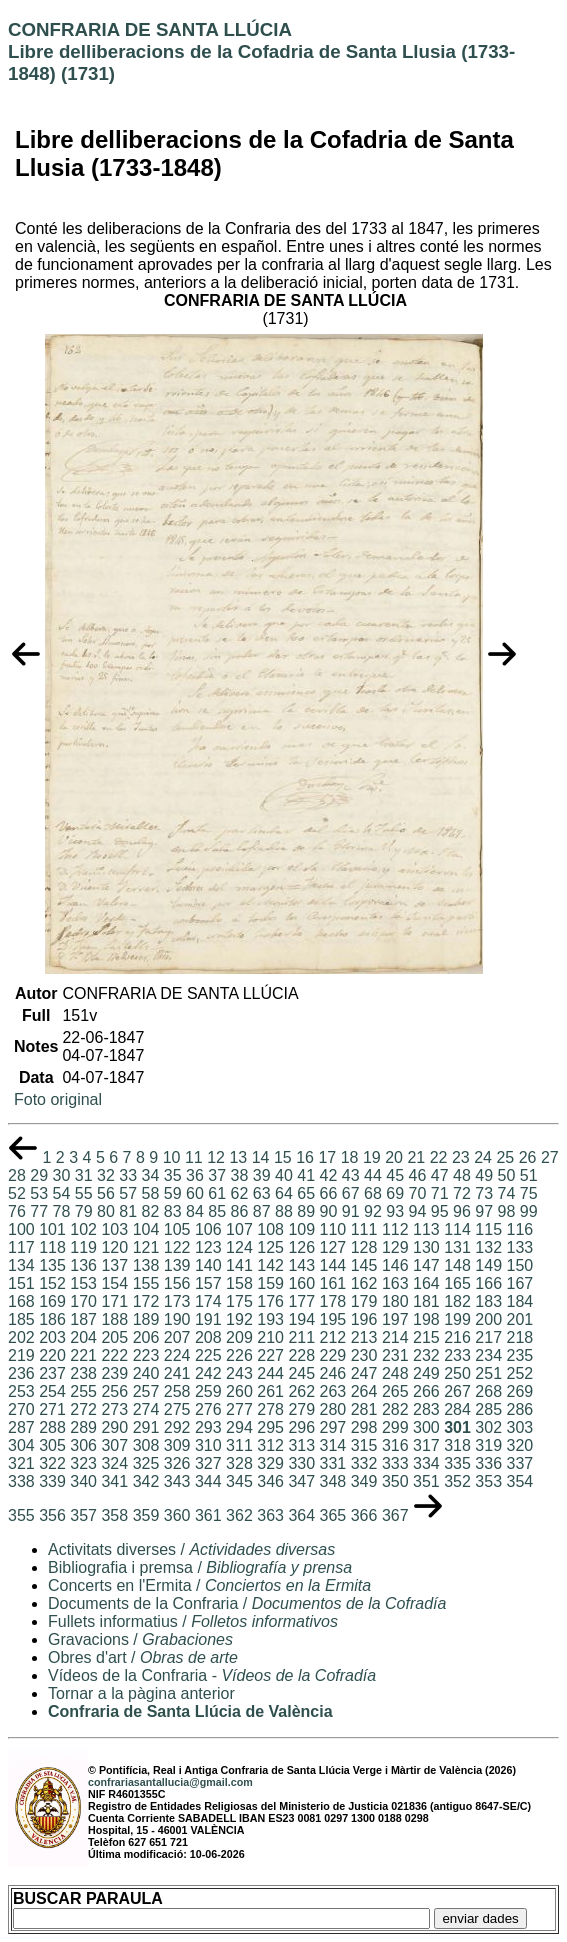 This screenshot has width=567, height=1942. I want to click on 50, so click(507, 1175).